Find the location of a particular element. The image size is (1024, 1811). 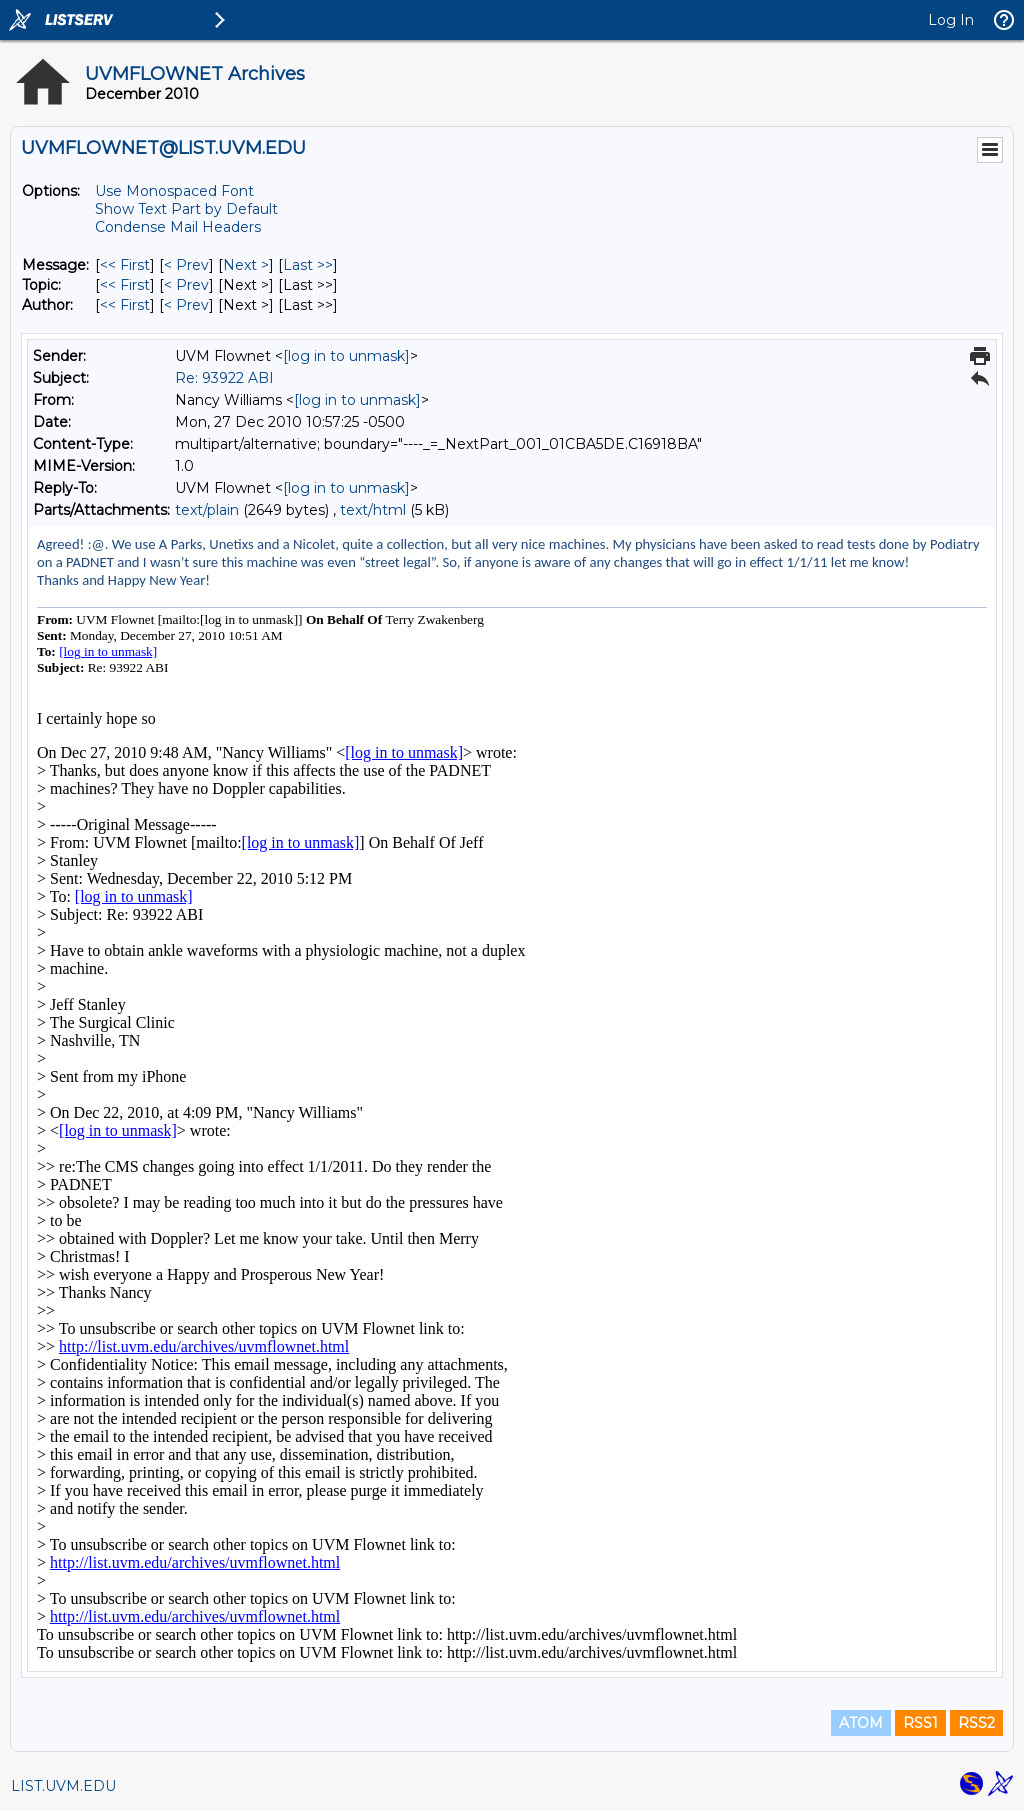

< Prev [Prev Message By Topic] is located at coordinates (186, 285).